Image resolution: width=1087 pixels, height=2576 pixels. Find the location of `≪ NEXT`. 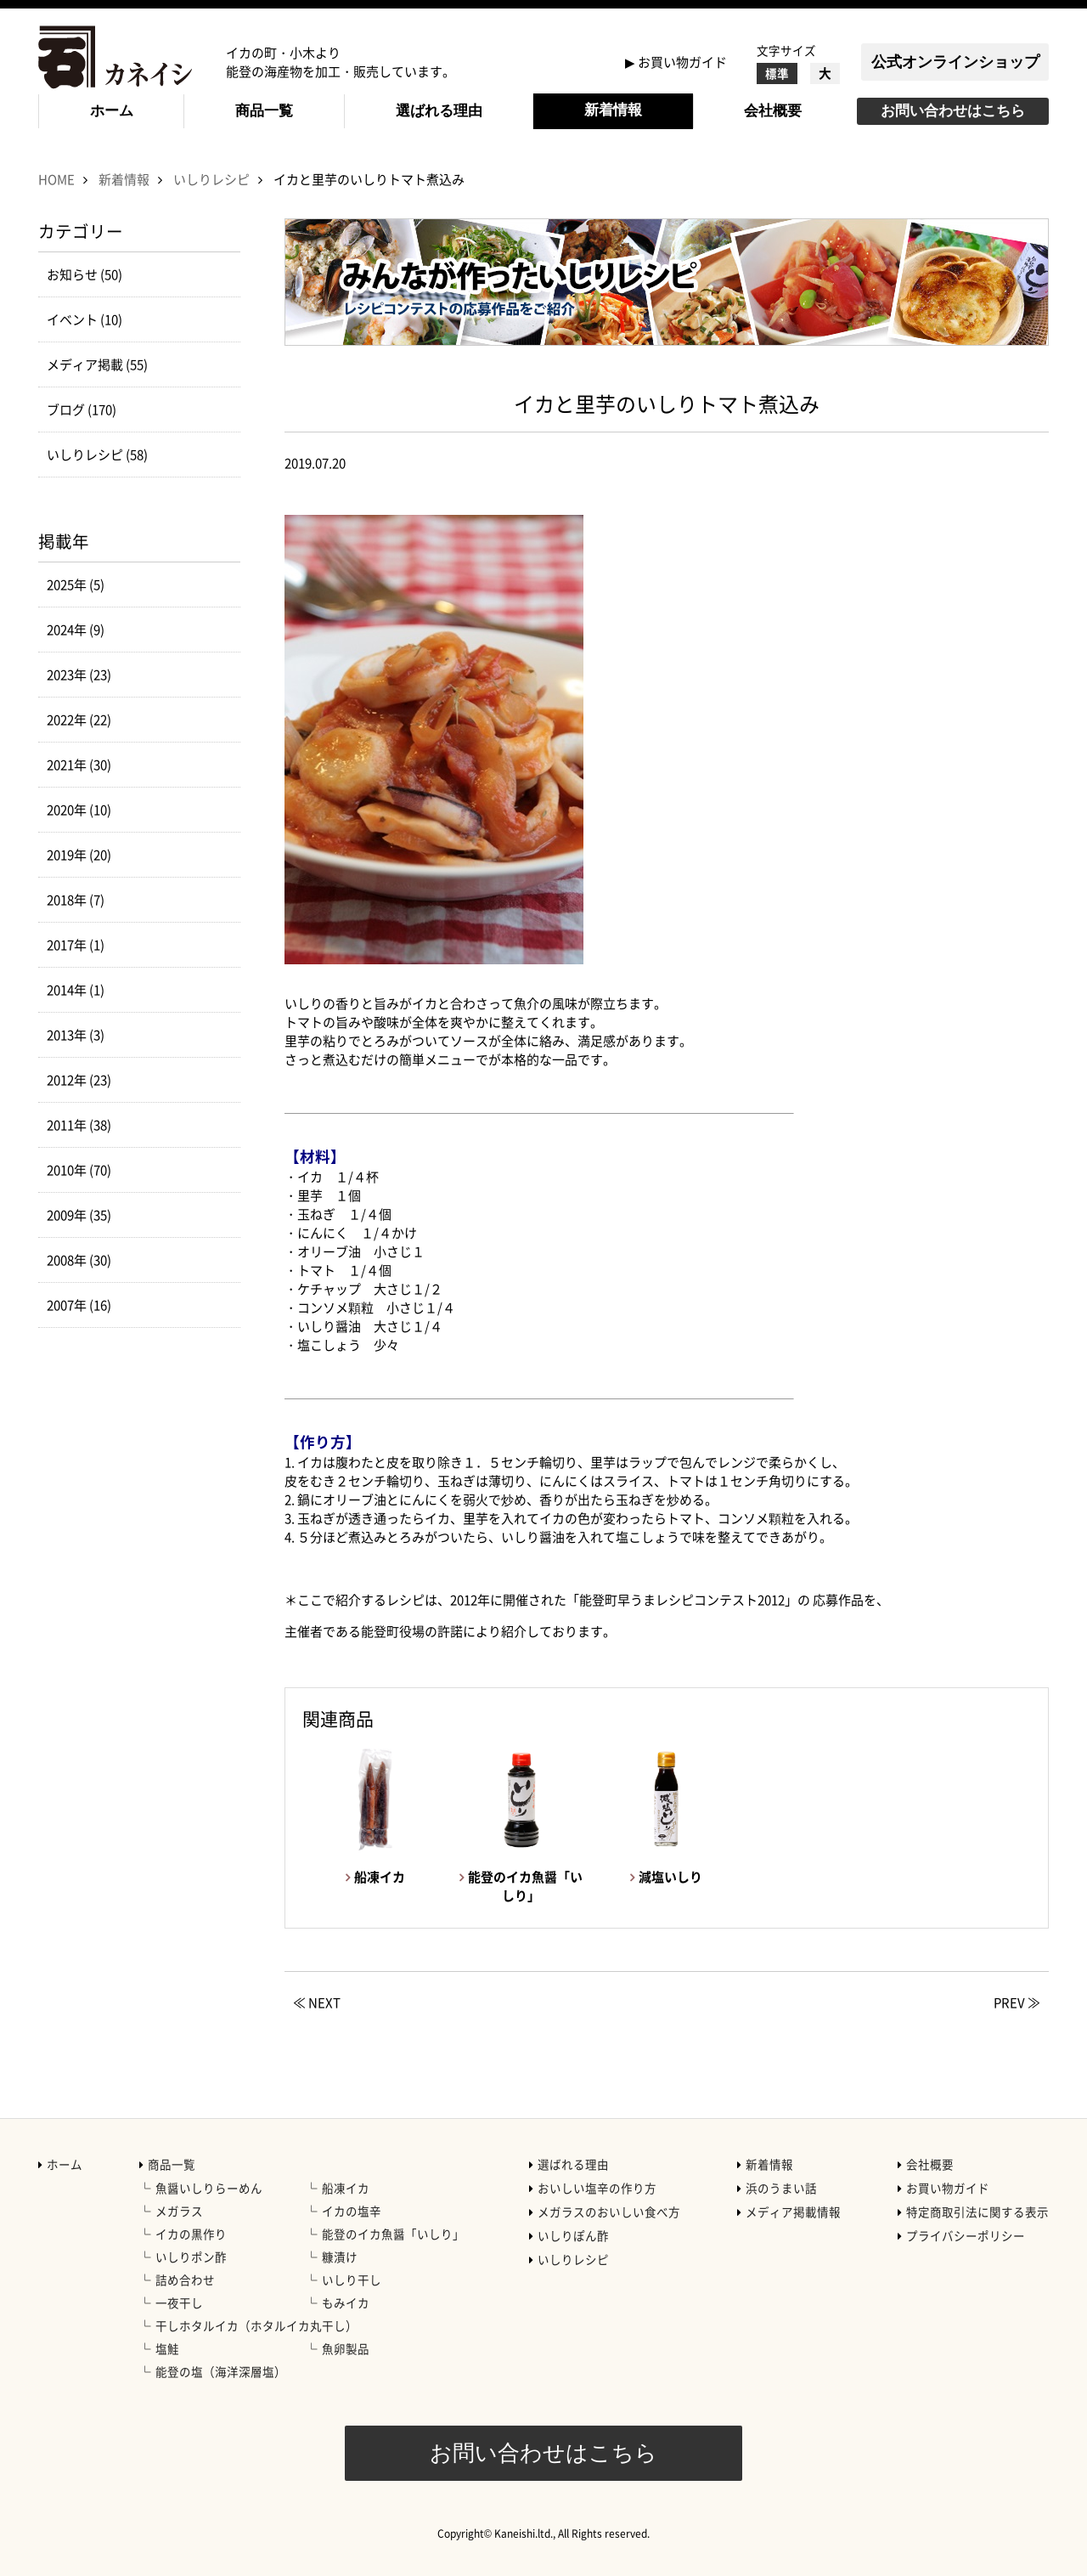

≪ NEXT is located at coordinates (317, 2002).